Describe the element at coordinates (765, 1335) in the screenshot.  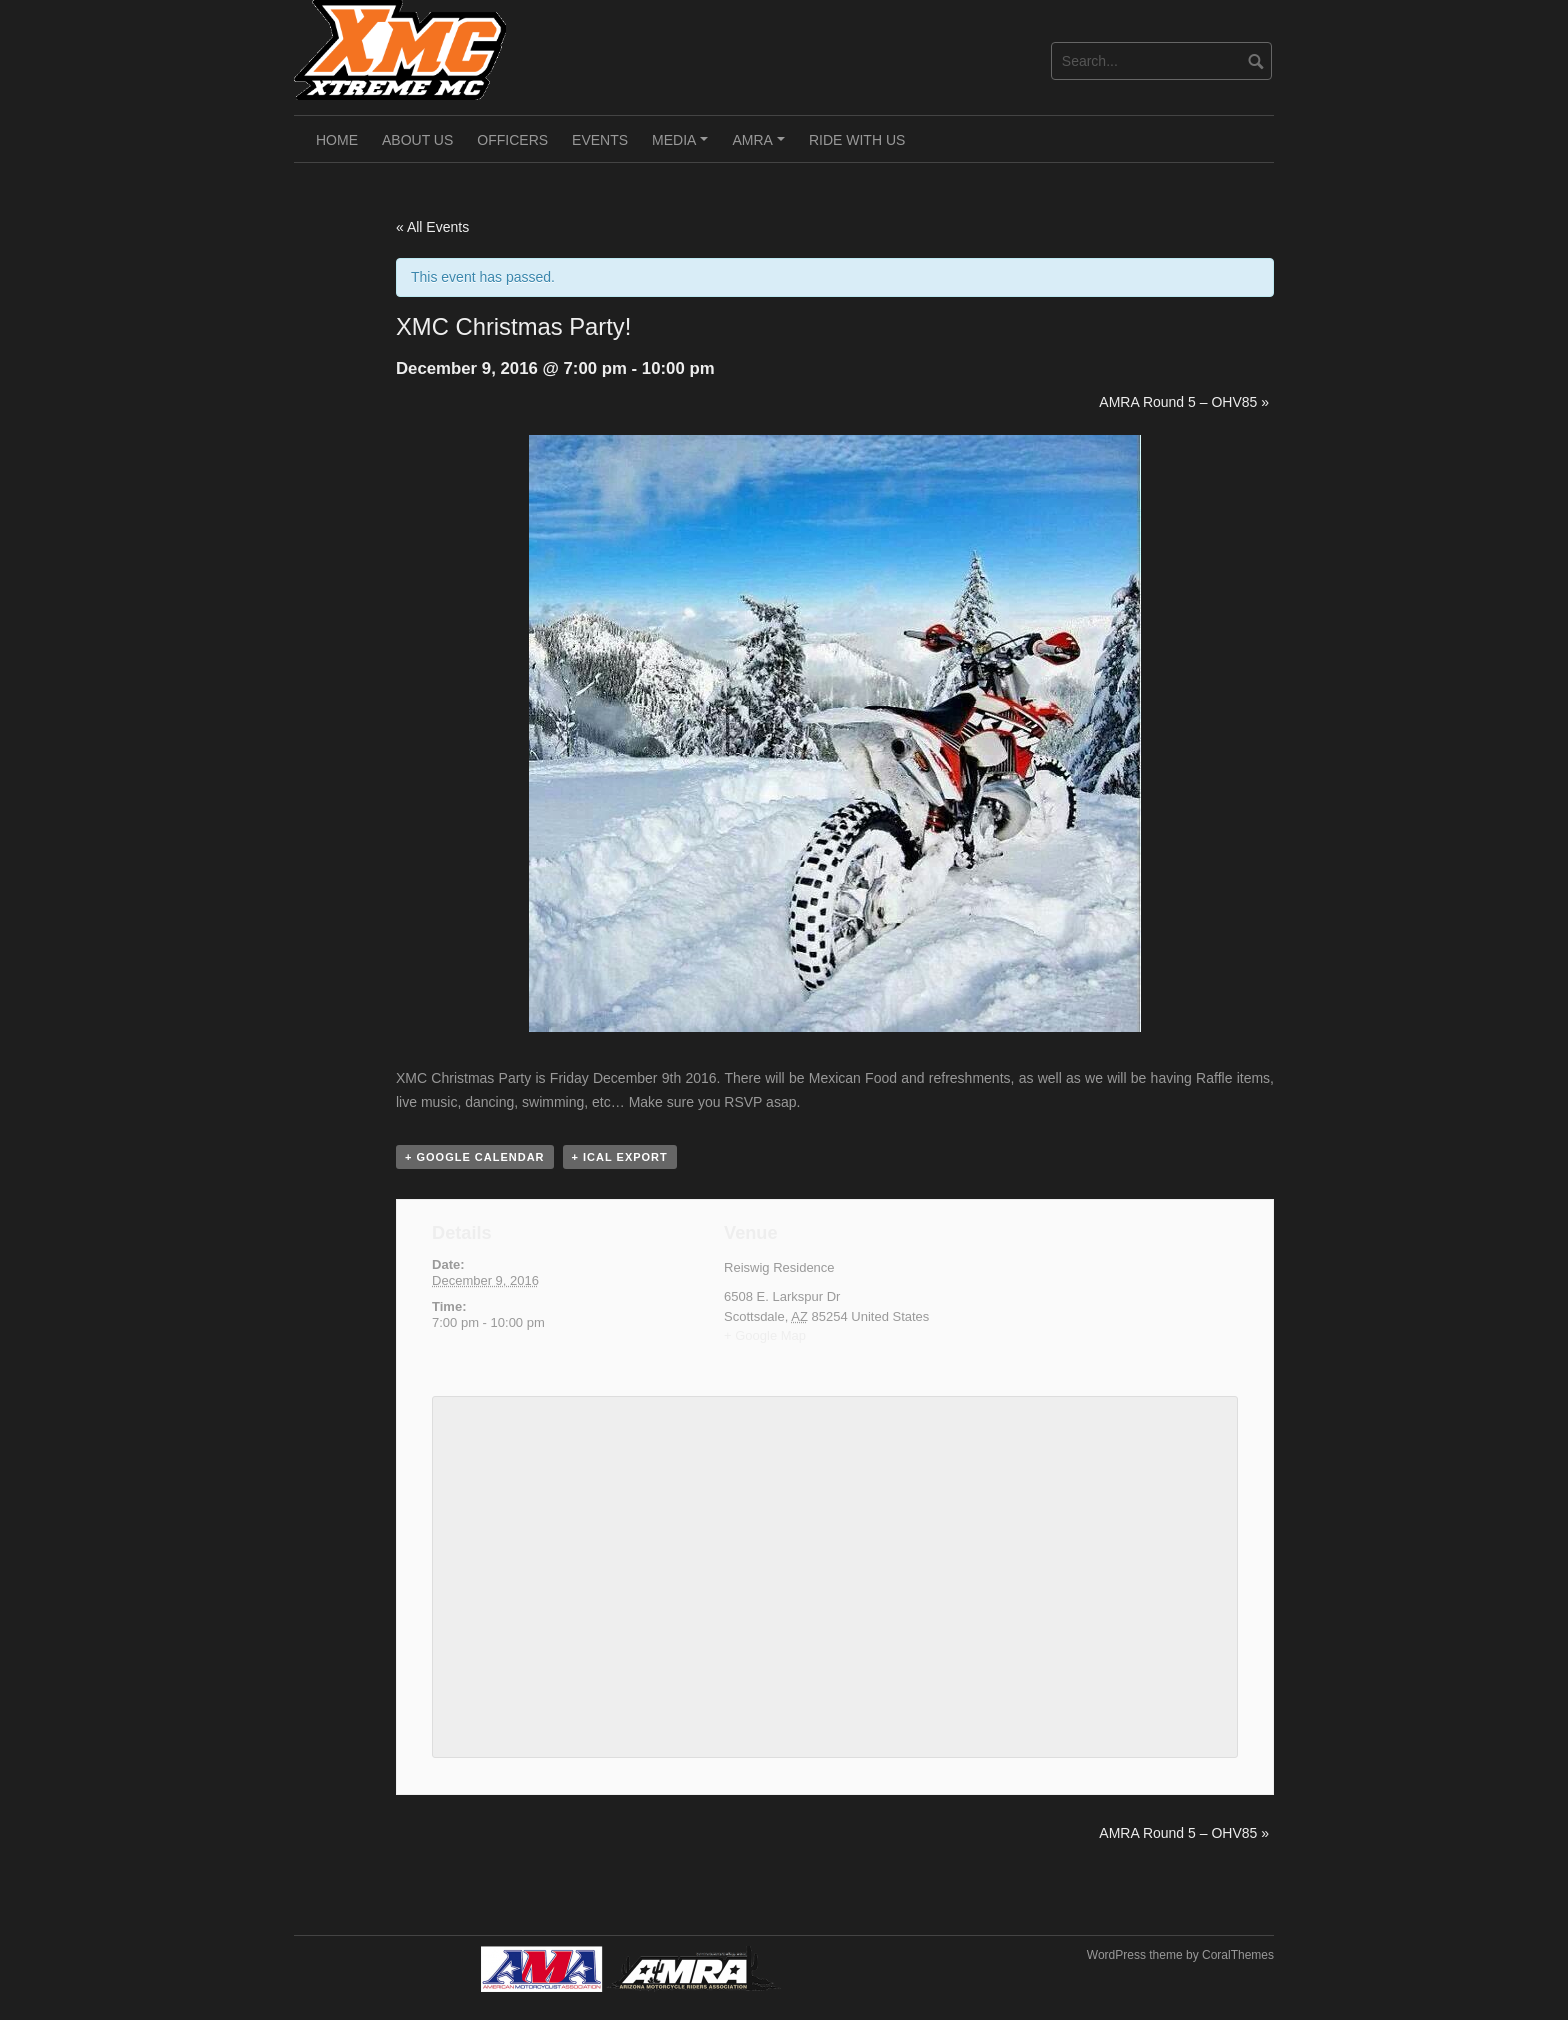
I see `+ Google Map` at that location.